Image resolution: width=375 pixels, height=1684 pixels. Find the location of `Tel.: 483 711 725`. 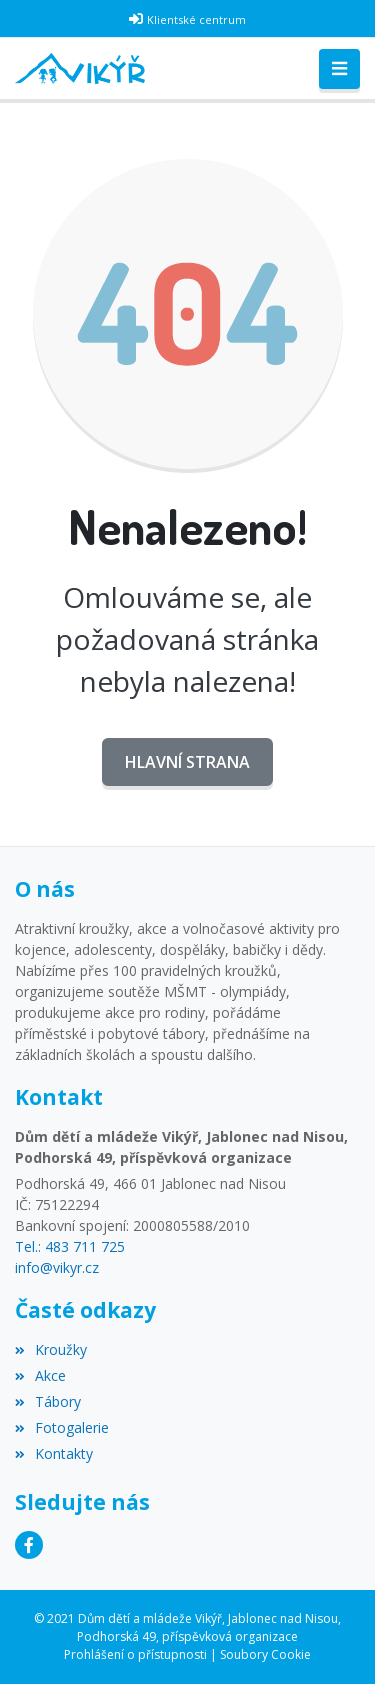

Tel.: 483 711 725 is located at coordinates (70, 1246).